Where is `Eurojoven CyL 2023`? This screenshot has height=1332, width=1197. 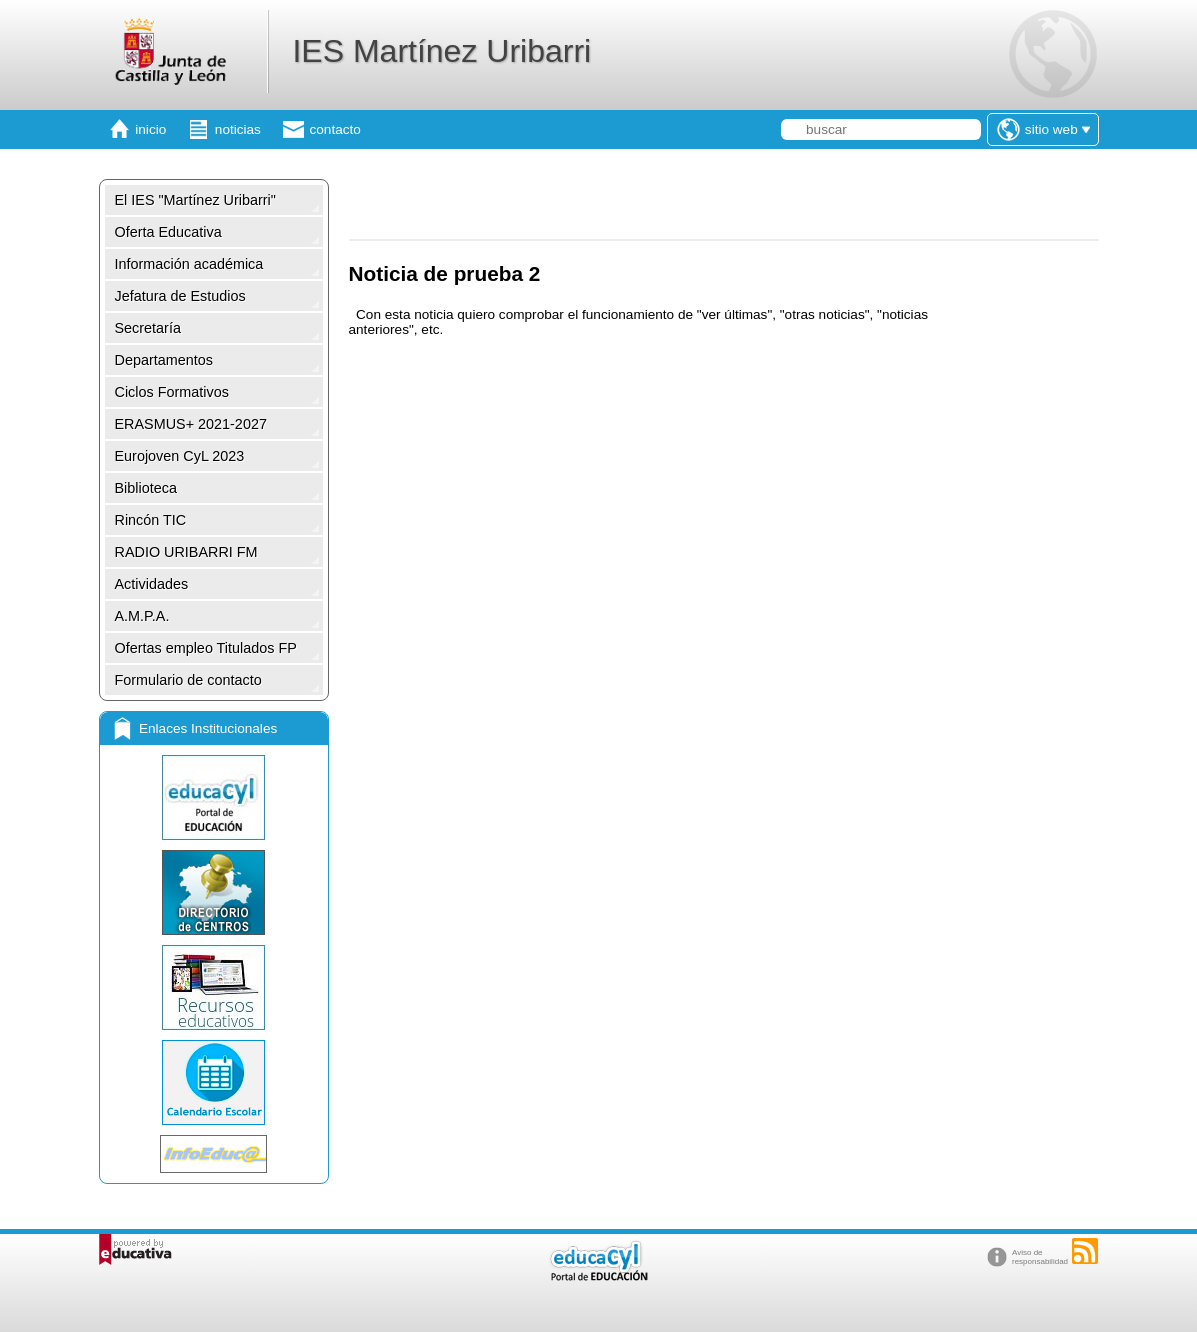
Eurojoven CyL 2023 is located at coordinates (180, 456).